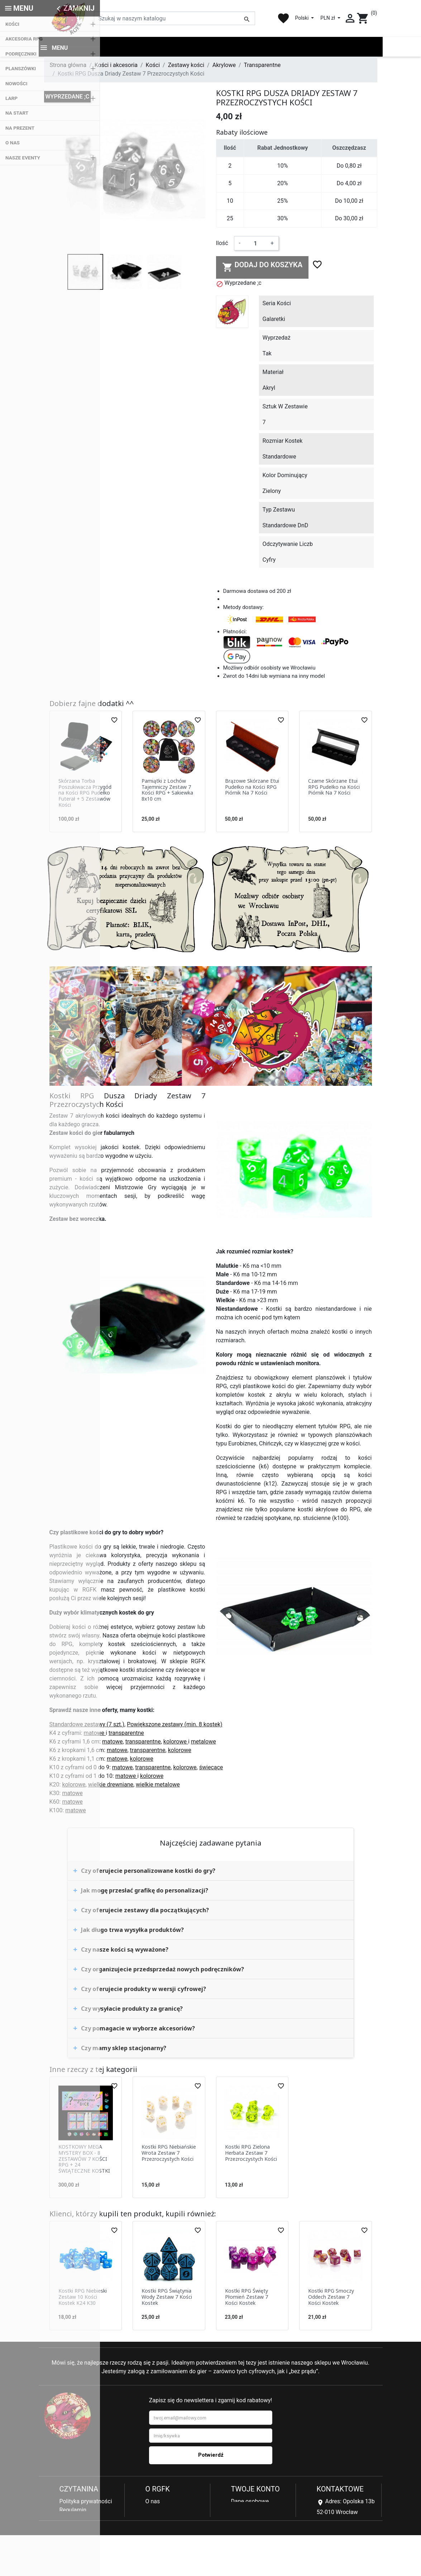 The width and height of the screenshot is (421, 2576). Describe the element at coordinates (169, 2154) in the screenshot. I see `Kostki RPG Niebiańskie Wrota Zestaw 7 Przezroczystych Kości` at that location.